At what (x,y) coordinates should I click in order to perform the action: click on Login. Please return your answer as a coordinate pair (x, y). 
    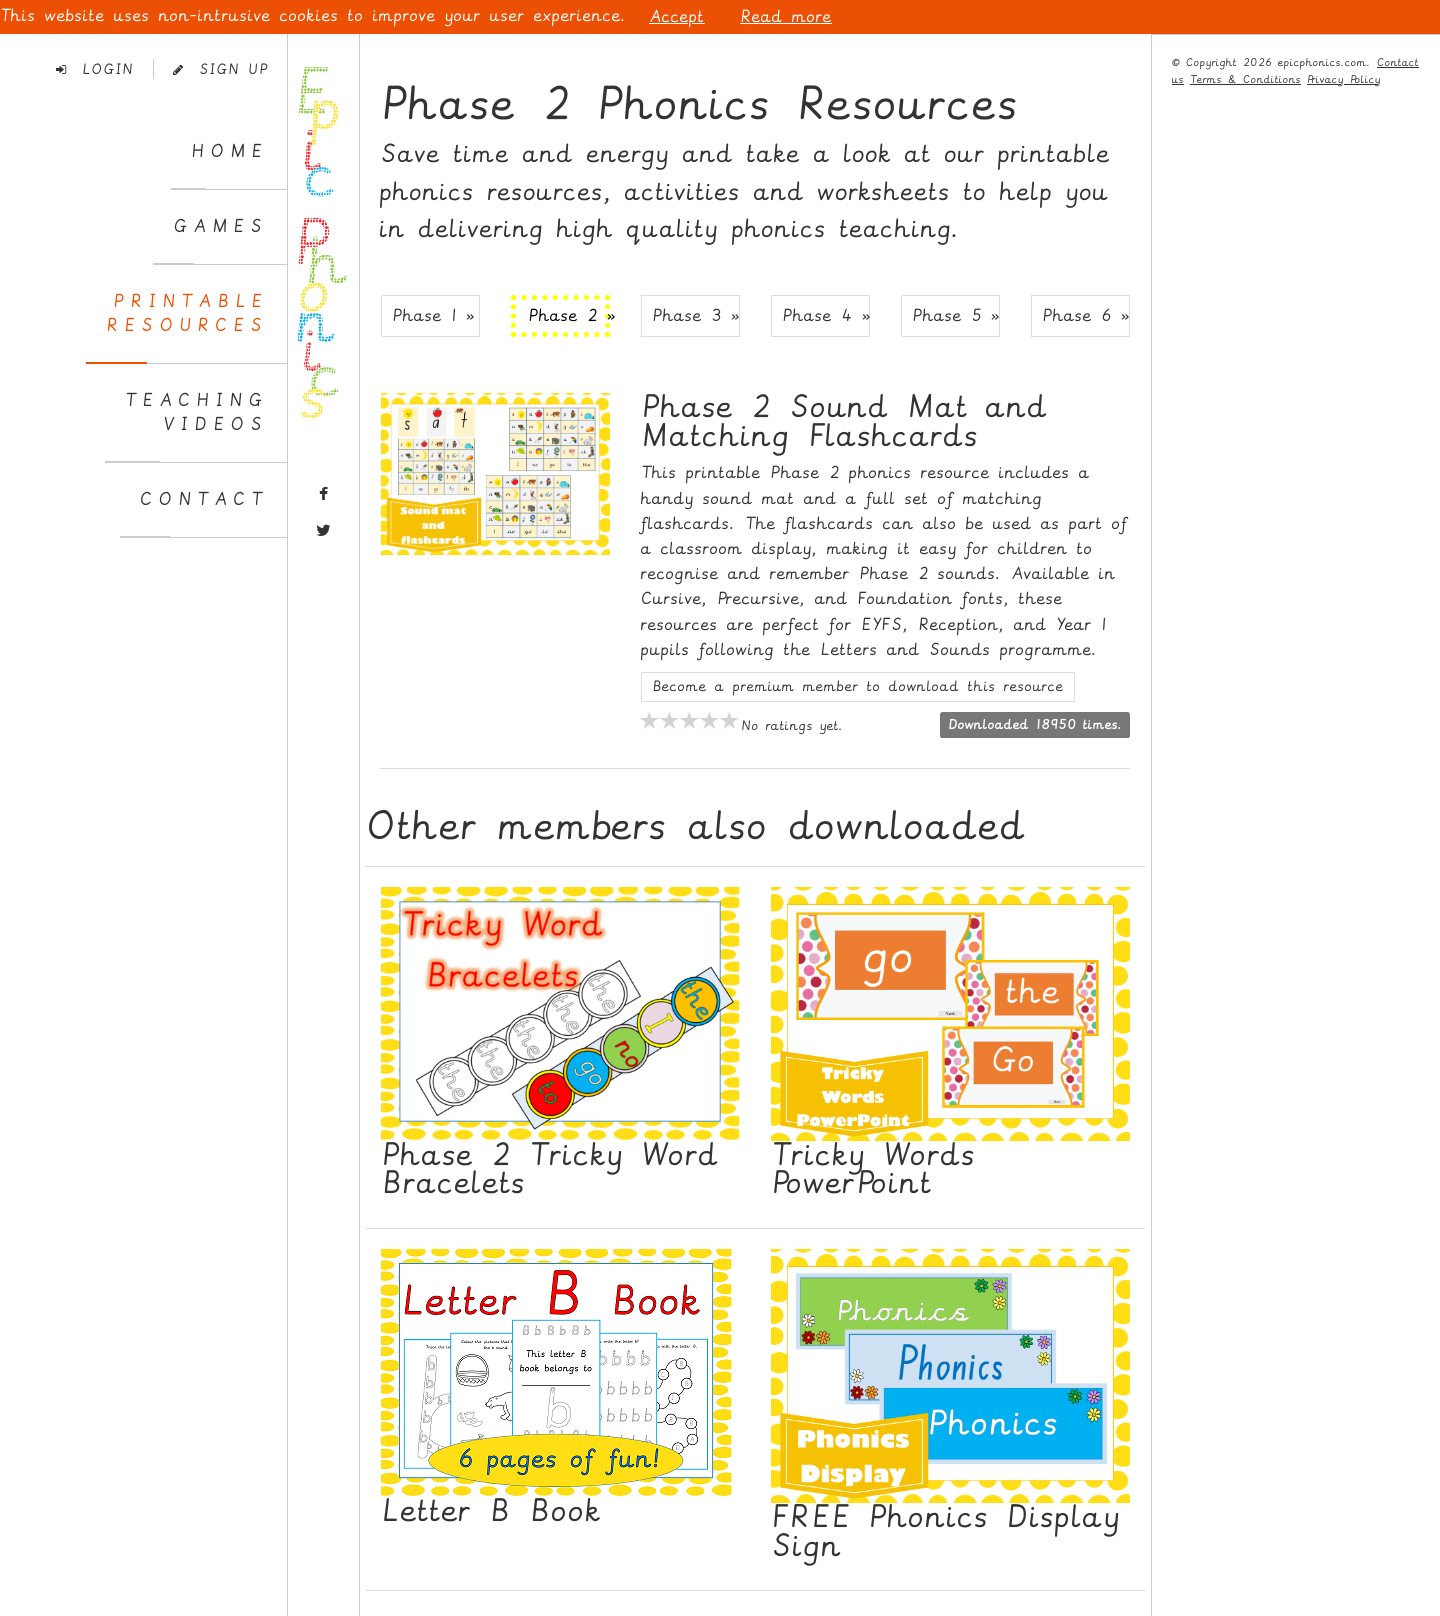
    Looking at the image, I should click on (95, 69).